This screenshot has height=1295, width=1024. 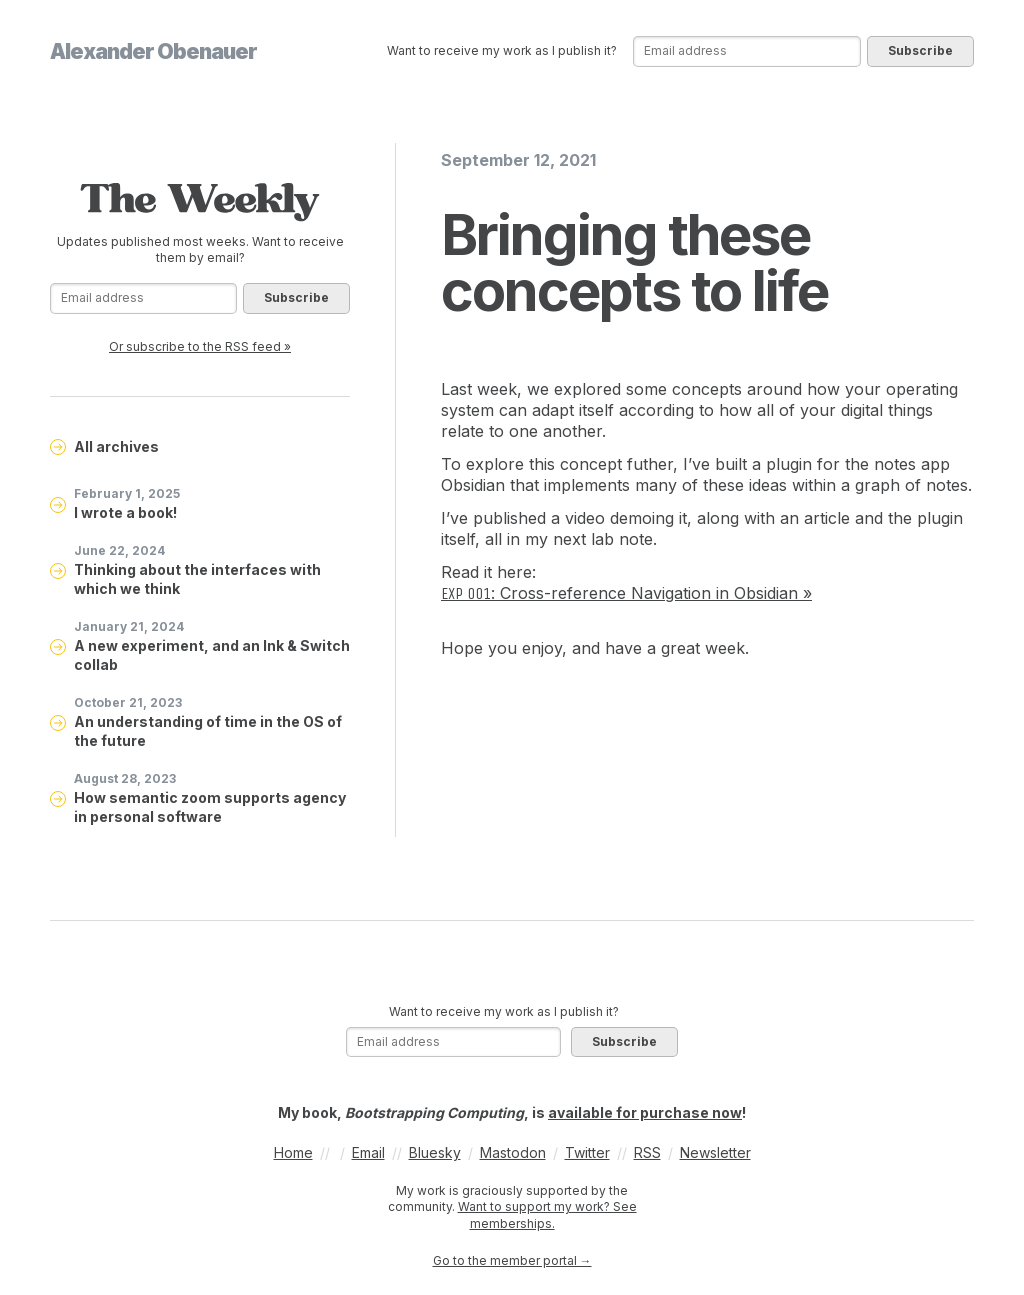 What do you see at coordinates (547, 1215) in the screenshot?
I see `Want to support my work? See memberships.` at bounding box center [547, 1215].